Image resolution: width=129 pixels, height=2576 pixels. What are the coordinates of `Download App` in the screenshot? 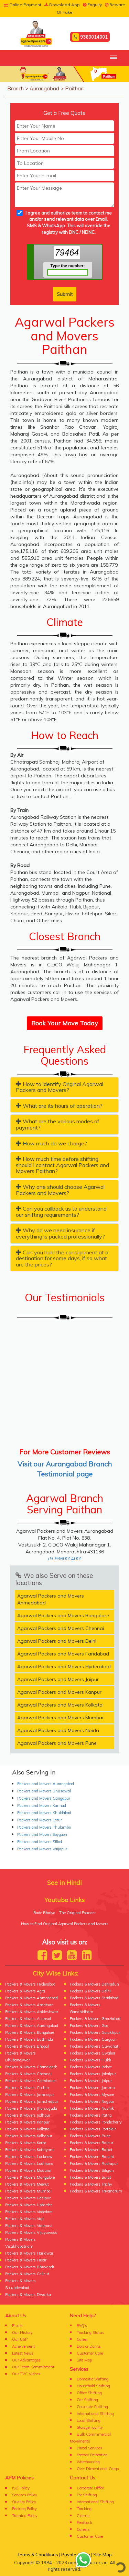 It's located at (62, 4).